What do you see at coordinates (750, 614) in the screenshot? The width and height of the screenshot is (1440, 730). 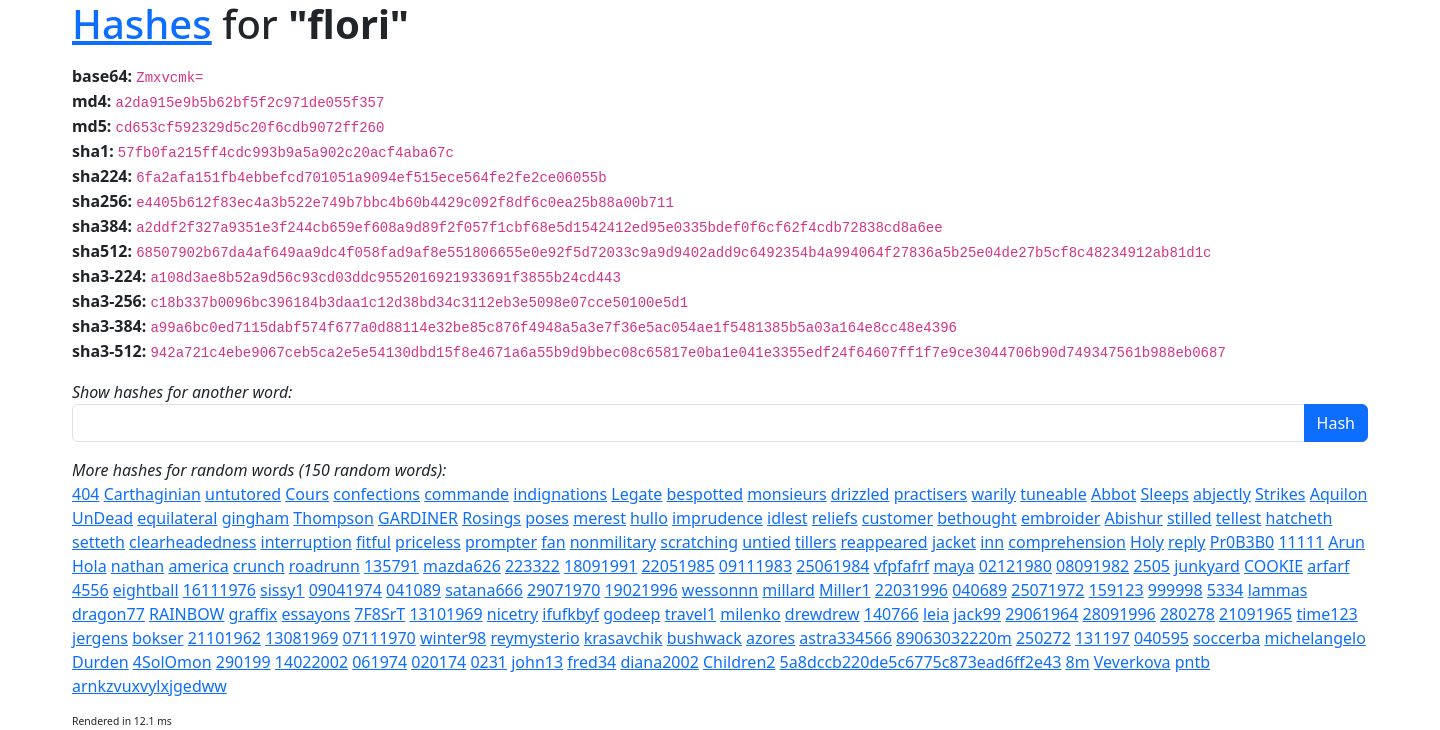 I see `milenko` at bounding box center [750, 614].